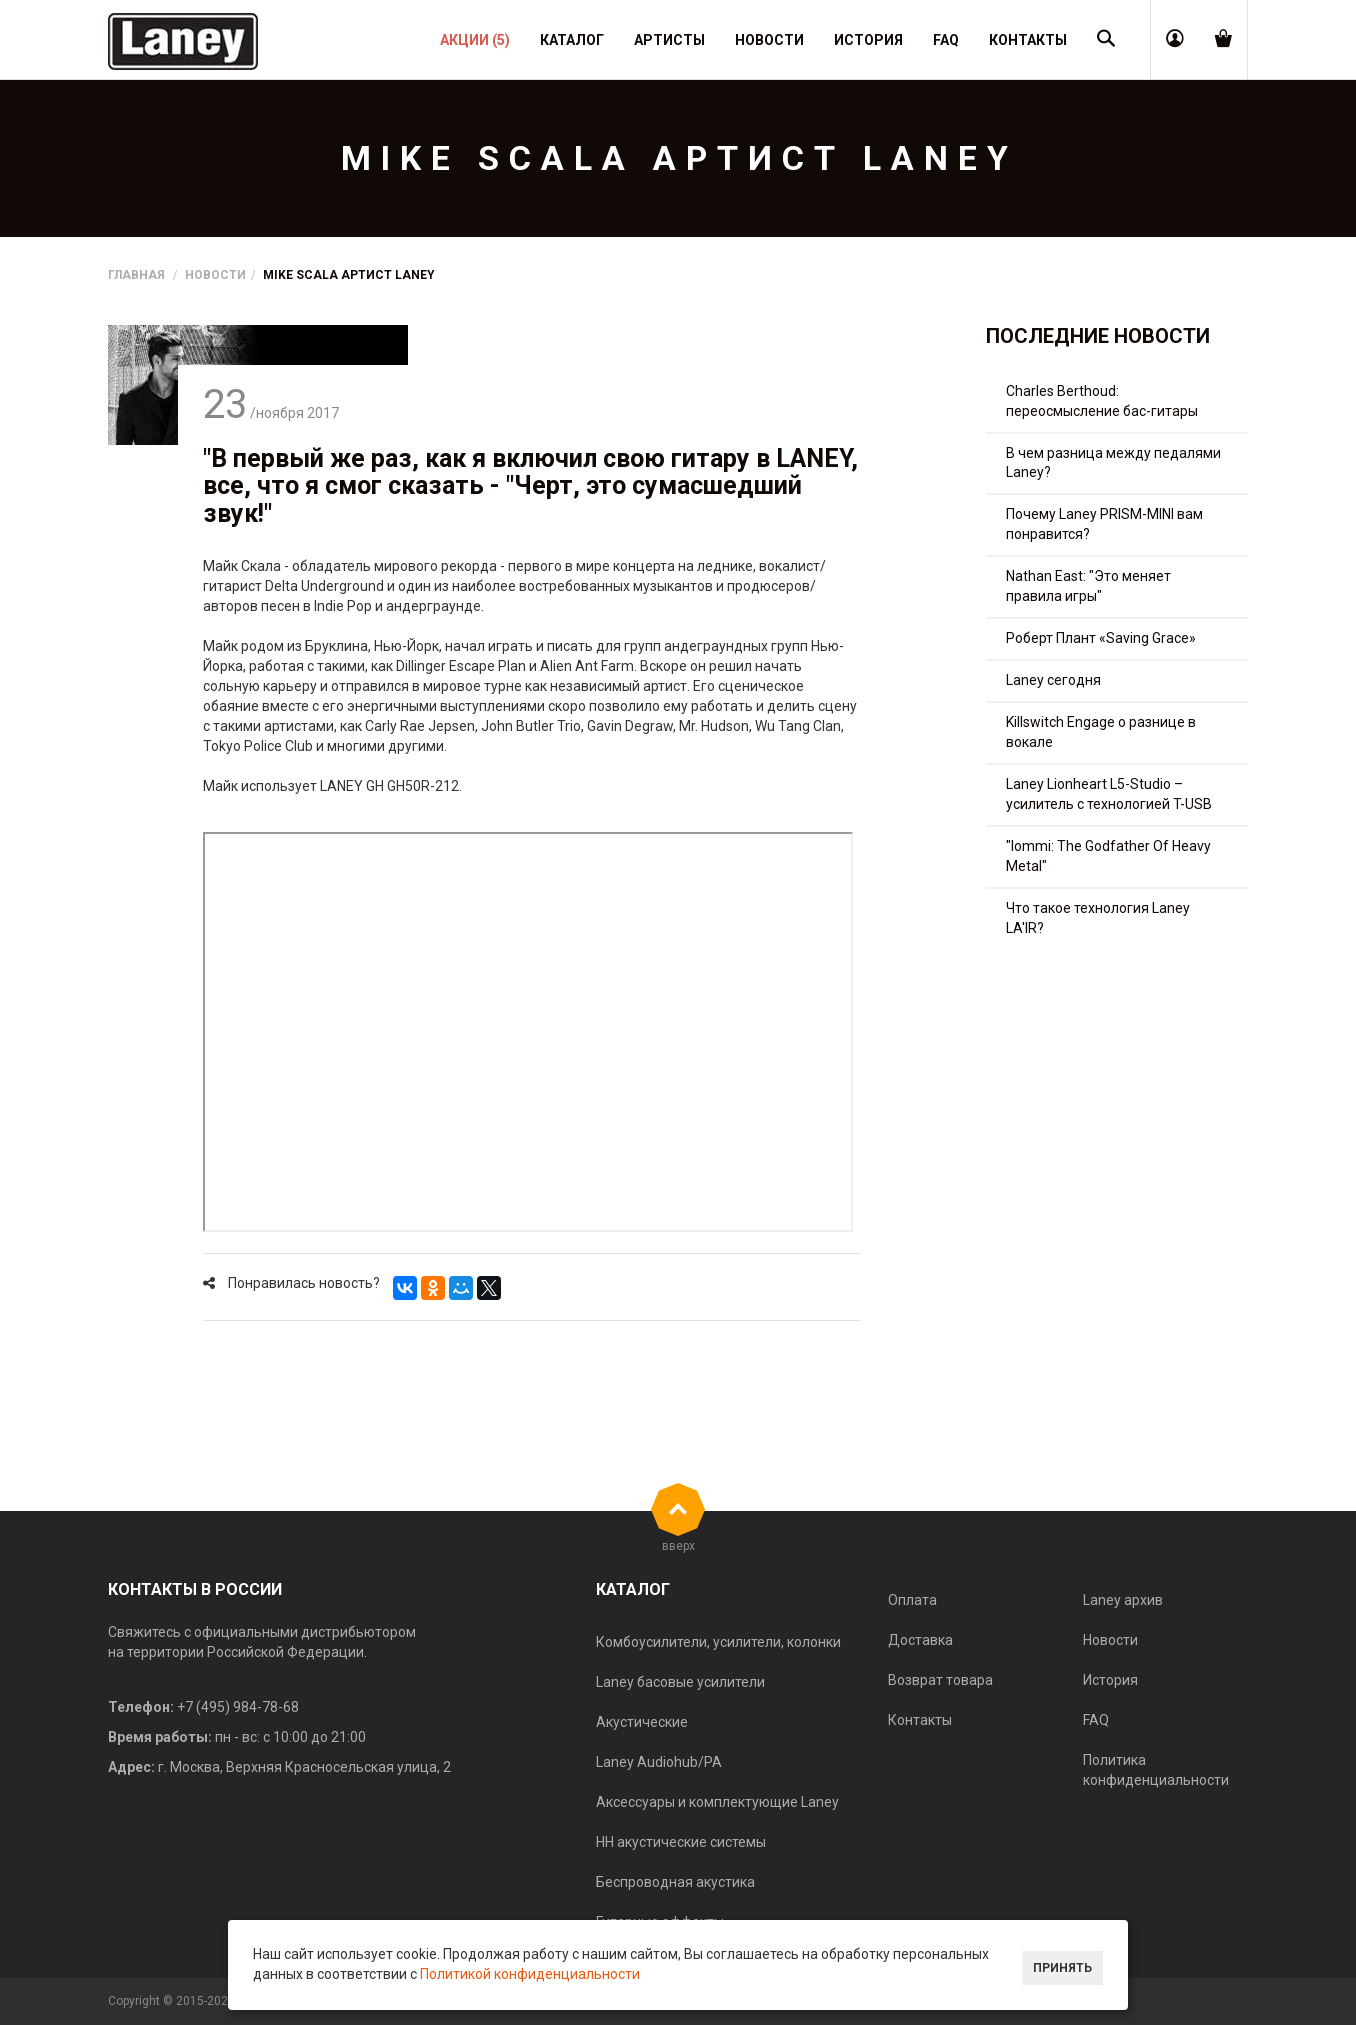 The height and width of the screenshot is (2025, 1356). What do you see at coordinates (215, 275) in the screenshot?
I see `Новости` at bounding box center [215, 275].